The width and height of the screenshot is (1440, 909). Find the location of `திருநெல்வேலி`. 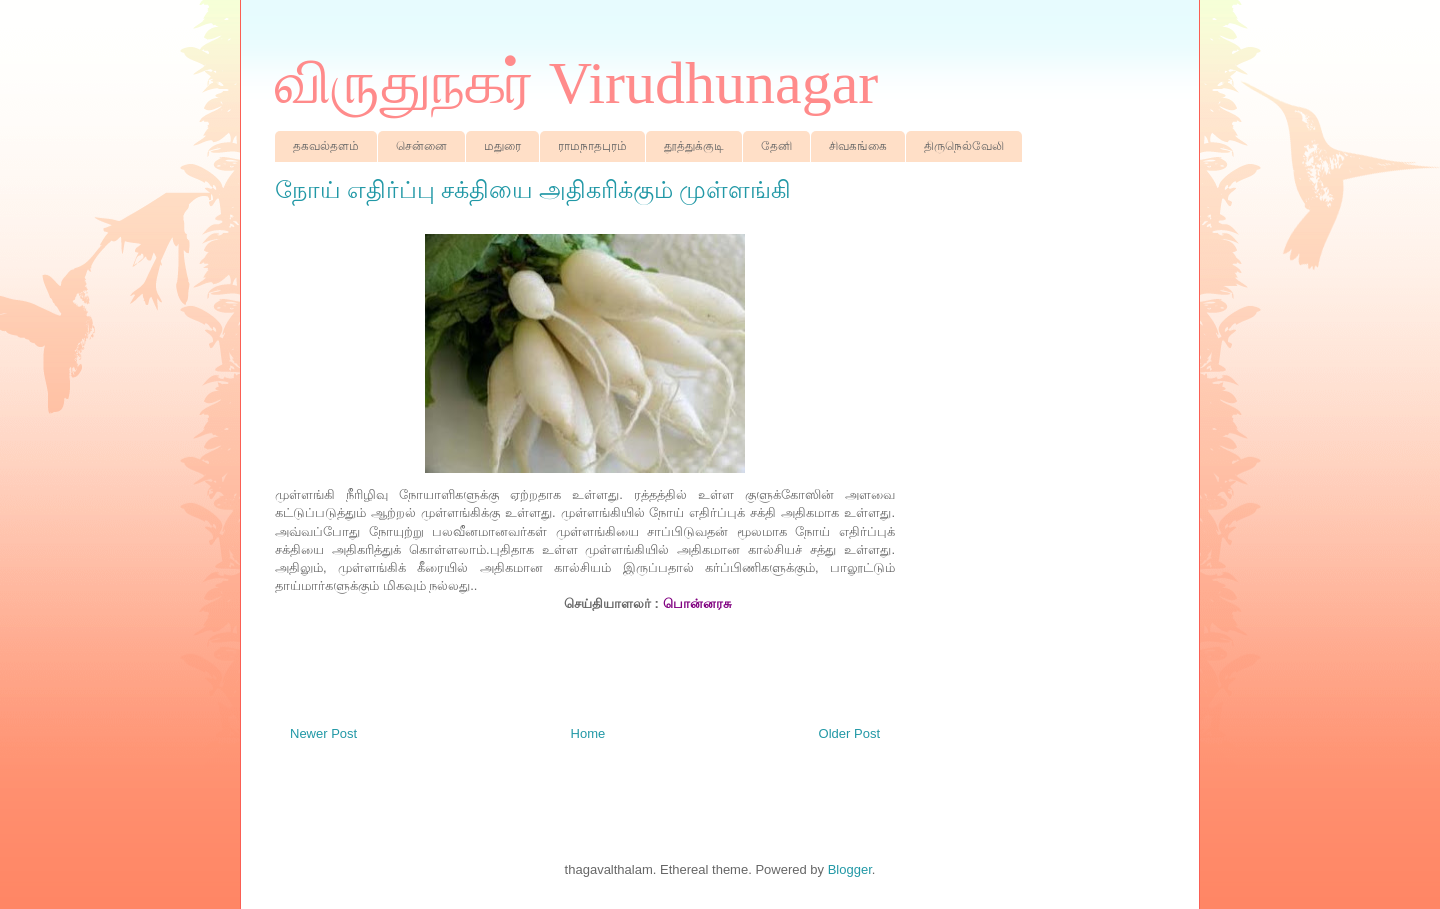

திருநெல்வேலி is located at coordinates (964, 146).